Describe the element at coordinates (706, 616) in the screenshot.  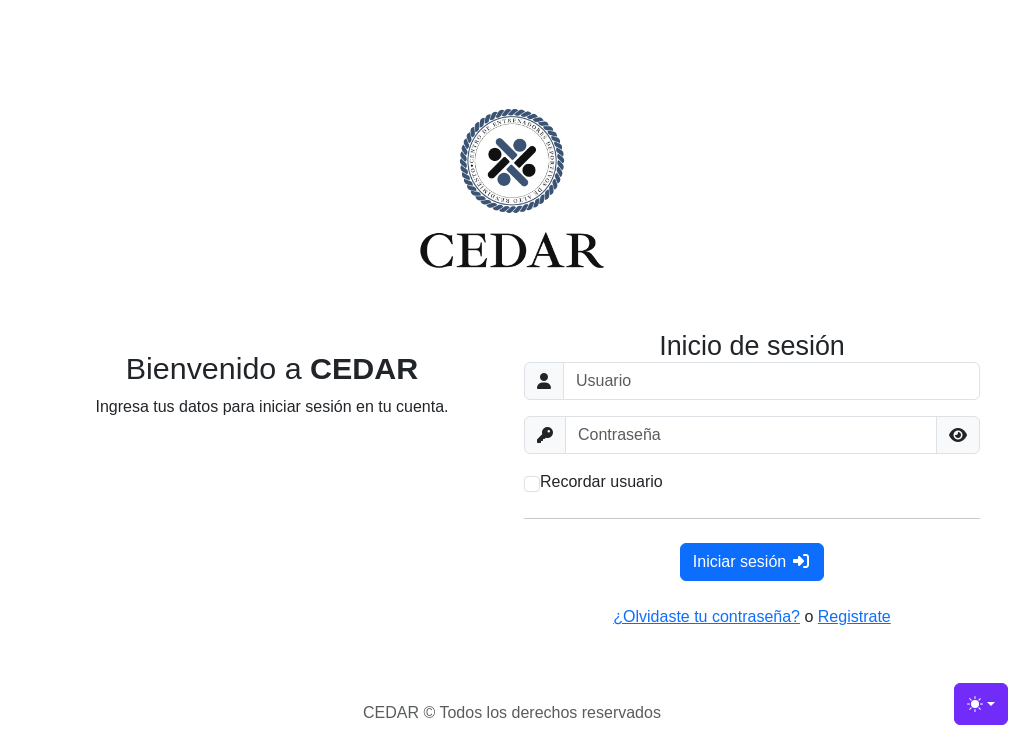
I see `¿Olvidaste tu contraseña?` at that location.